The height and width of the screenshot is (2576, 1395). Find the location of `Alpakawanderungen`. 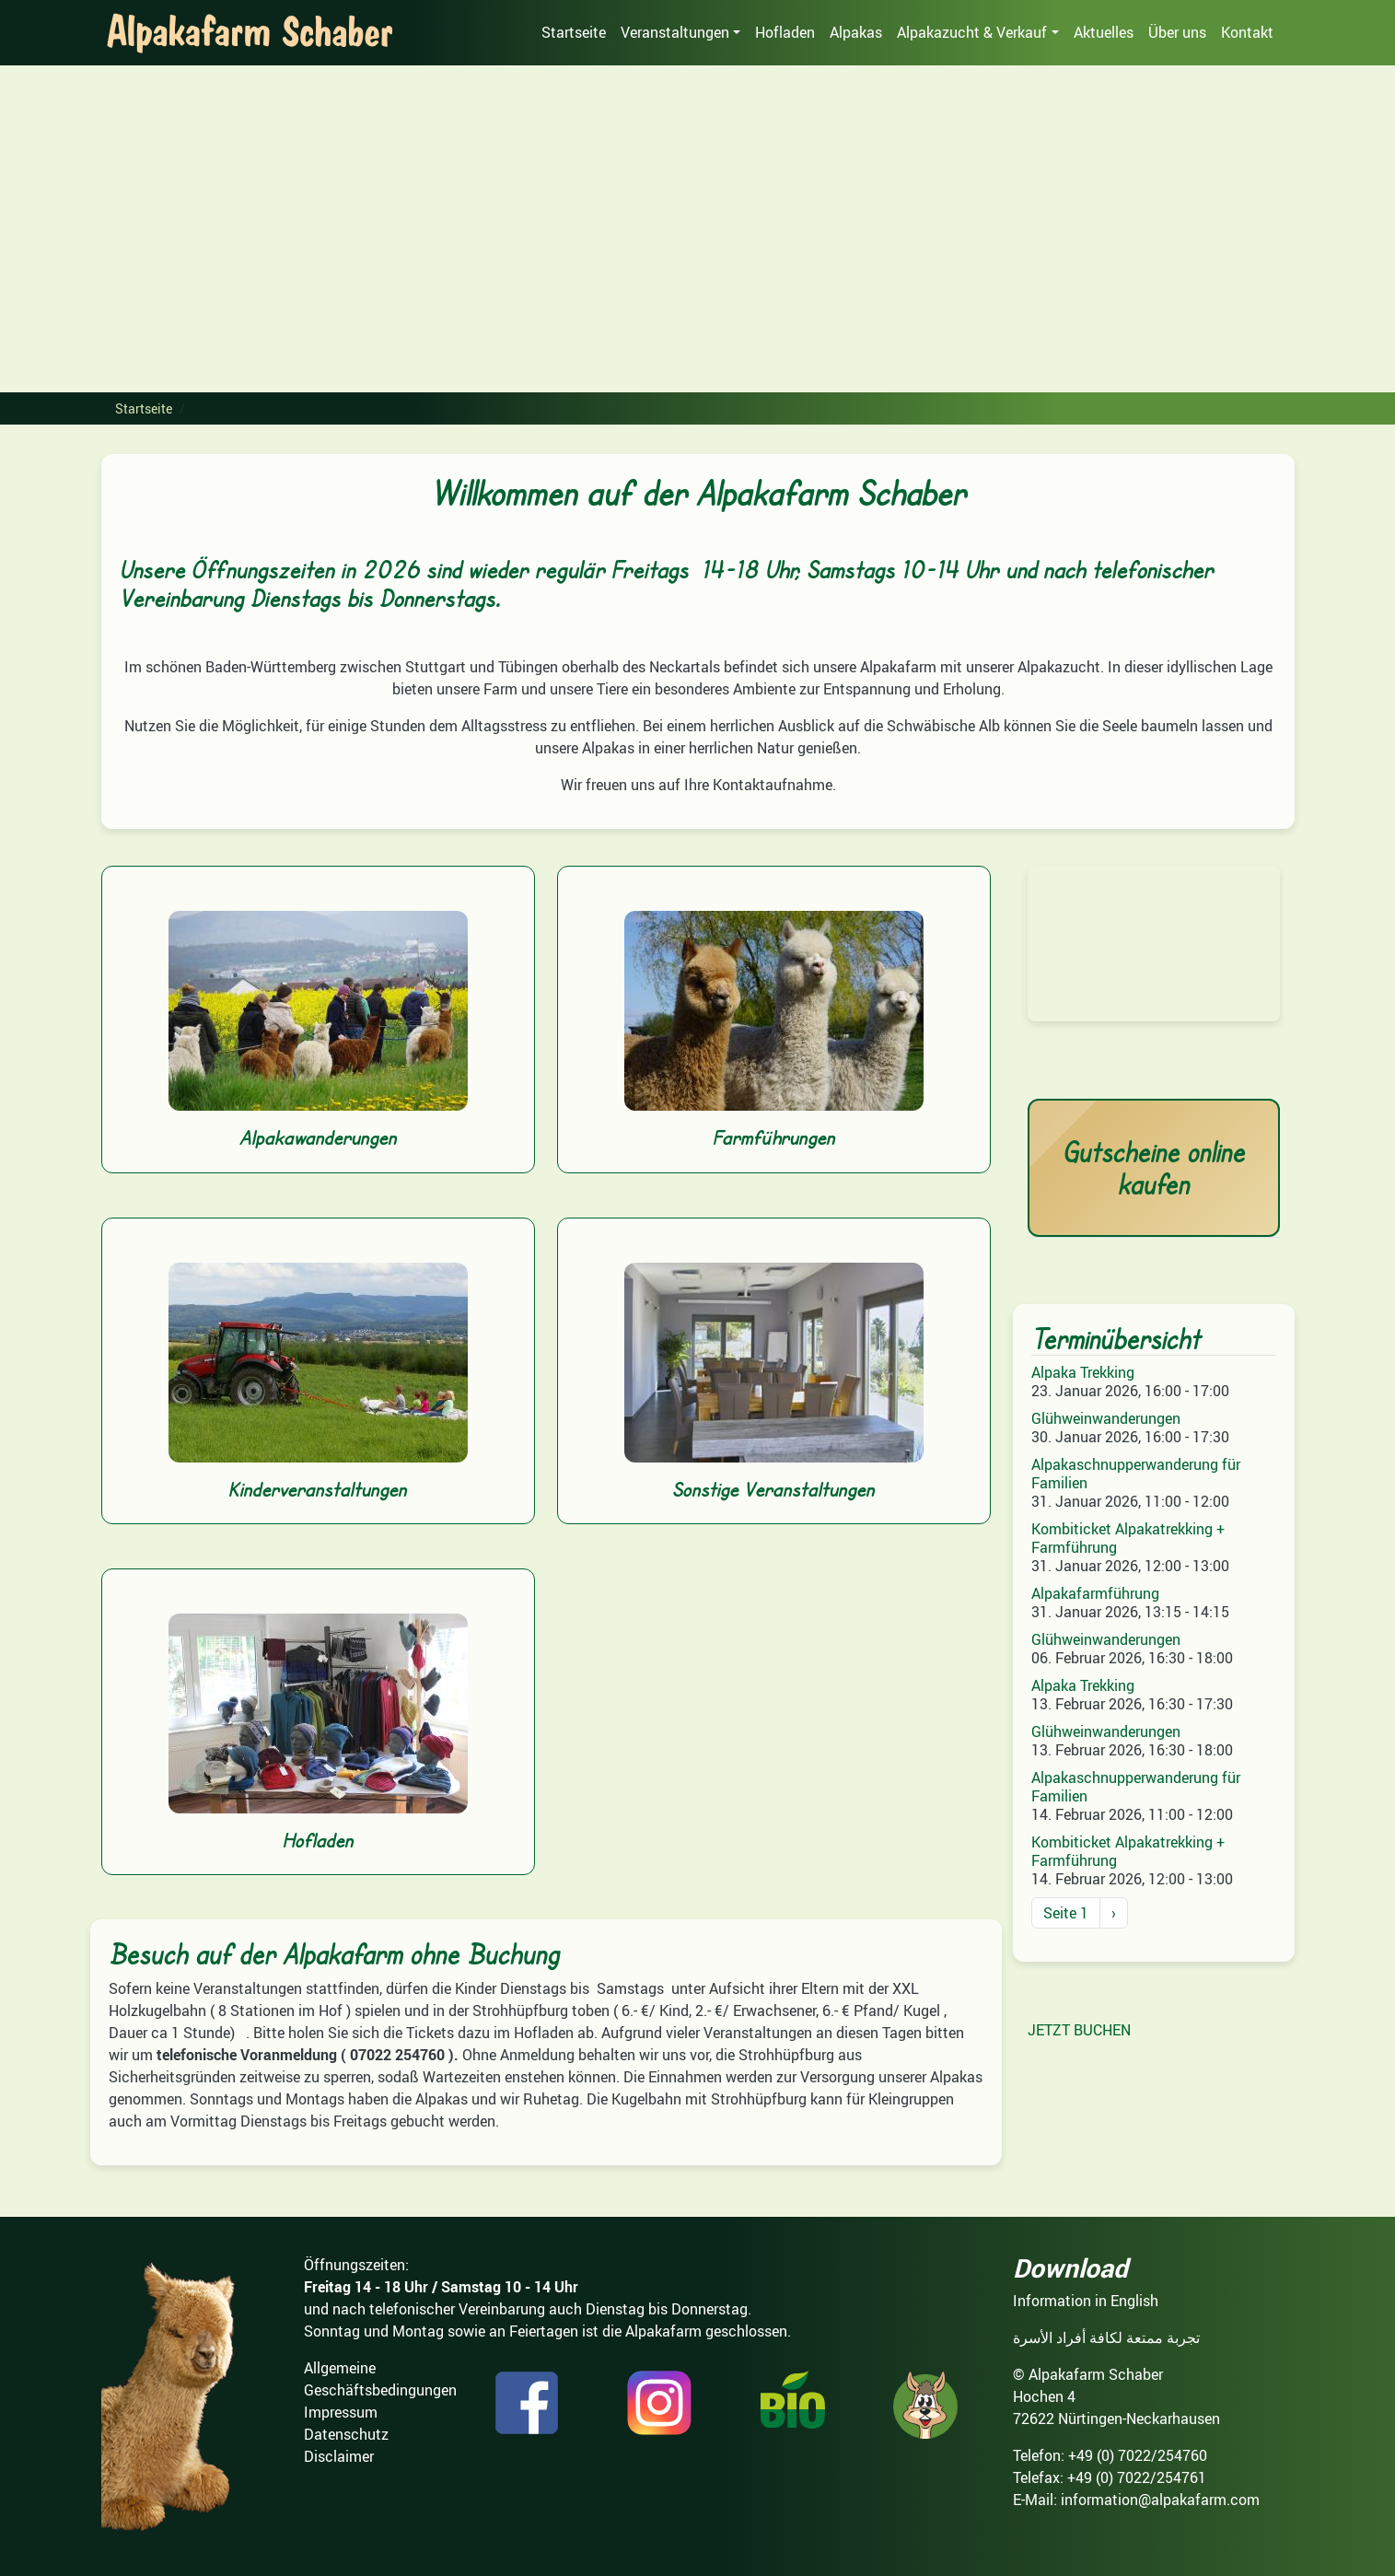

Alpakawanderungen is located at coordinates (318, 1137).